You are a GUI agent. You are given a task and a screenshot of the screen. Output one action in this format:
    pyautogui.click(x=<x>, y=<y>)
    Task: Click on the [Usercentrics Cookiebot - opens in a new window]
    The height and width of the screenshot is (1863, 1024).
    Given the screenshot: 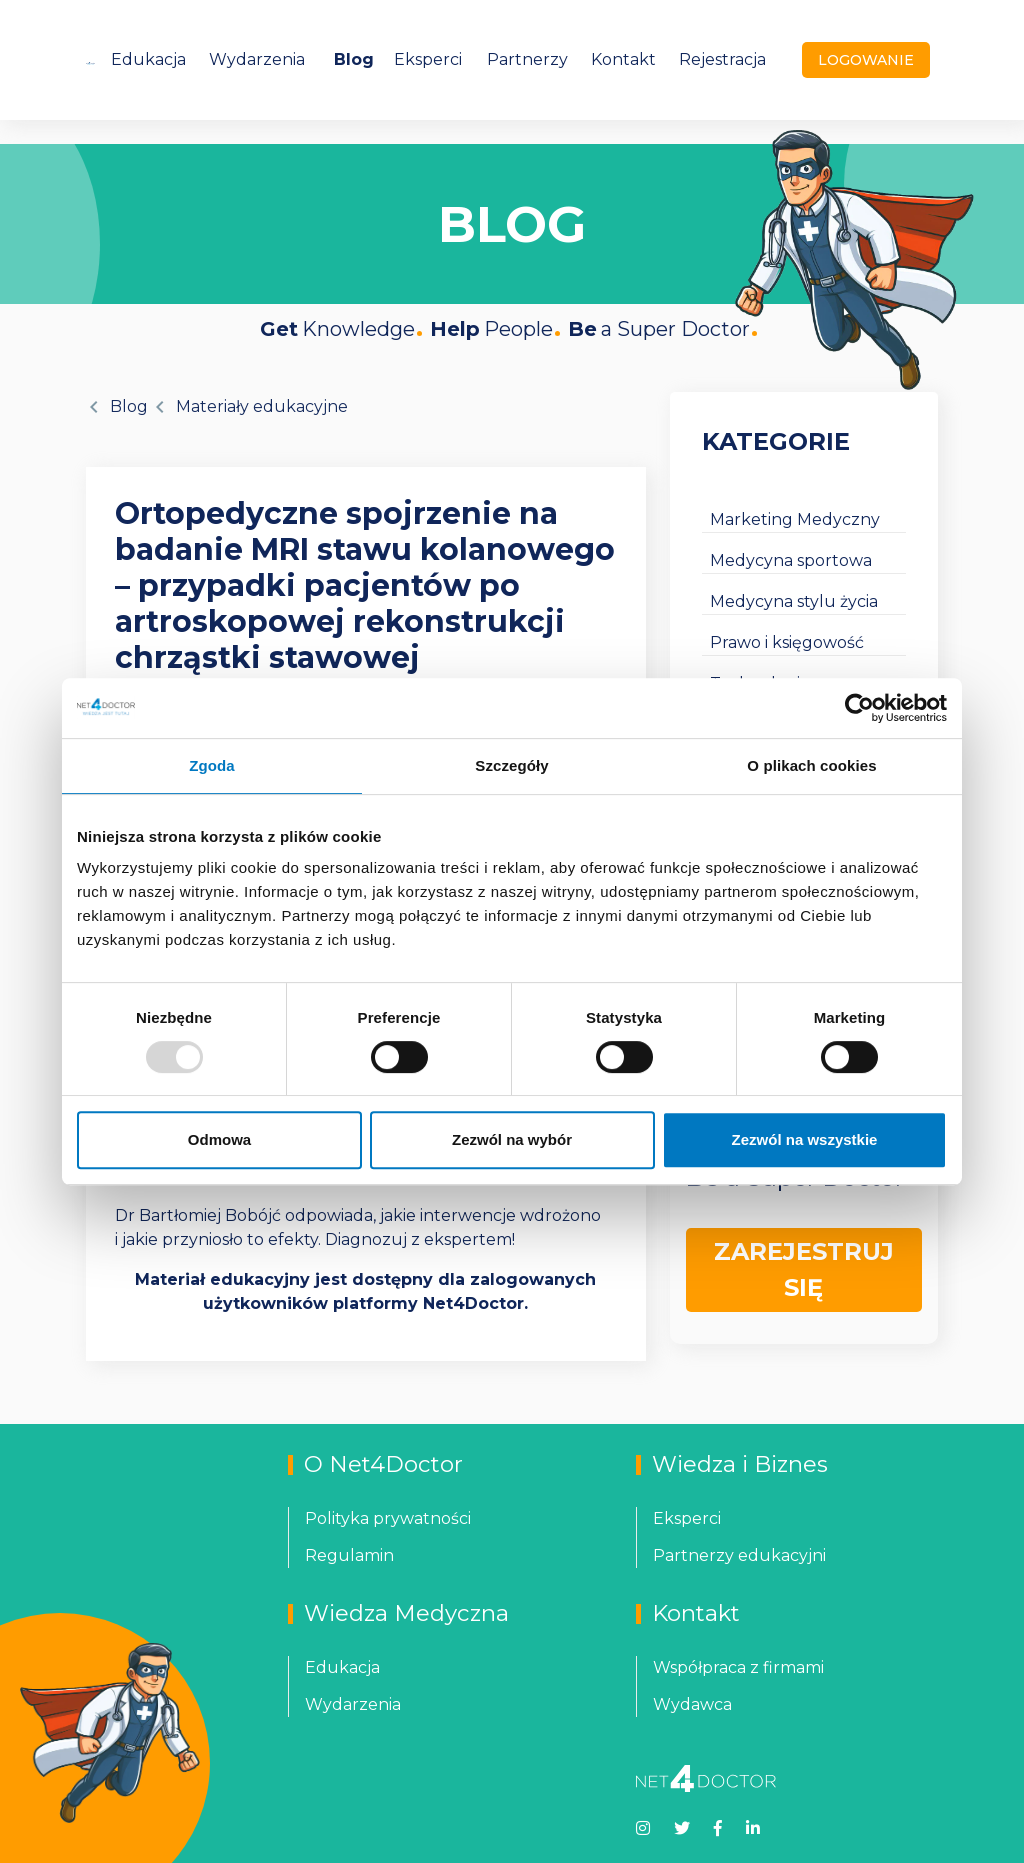 What is the action you would take?
    pyautogui.click(x=859, y=708)
    